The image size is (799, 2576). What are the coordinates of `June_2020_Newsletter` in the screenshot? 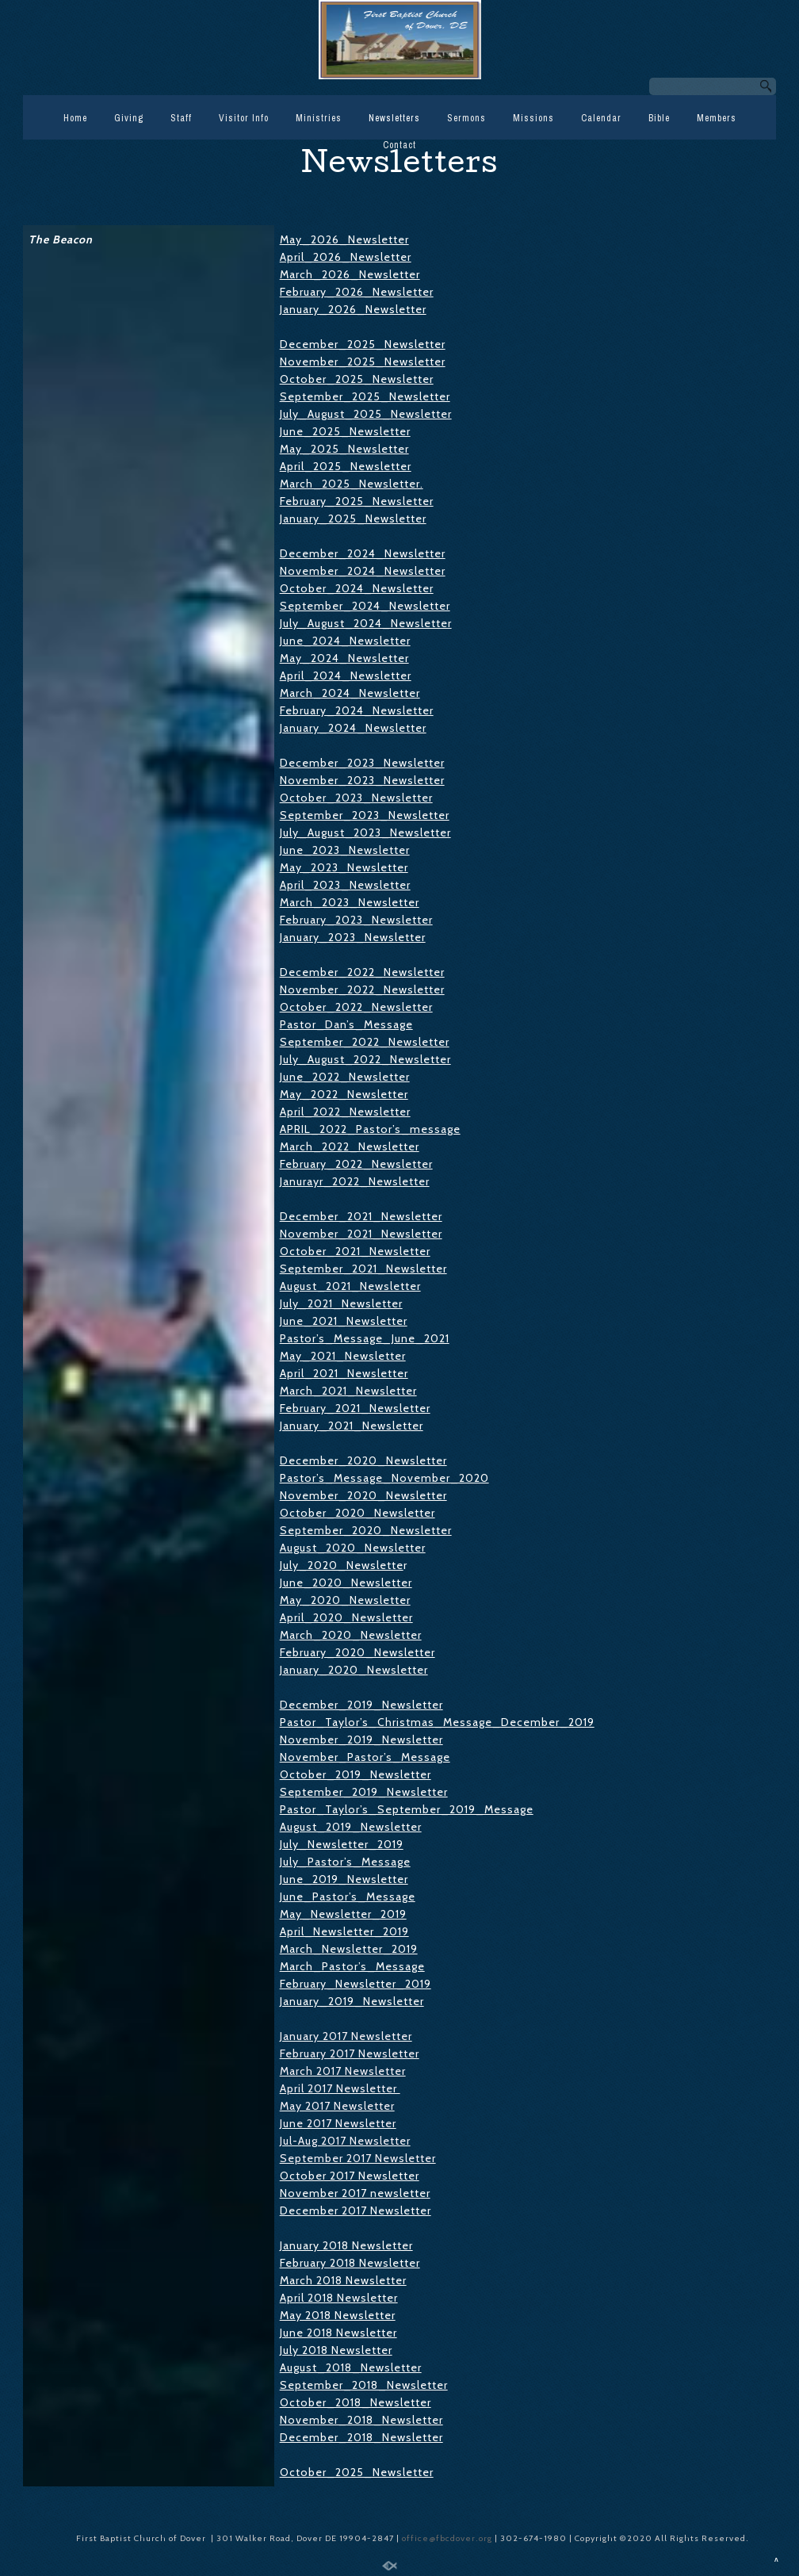 It's located at (346, 1582).